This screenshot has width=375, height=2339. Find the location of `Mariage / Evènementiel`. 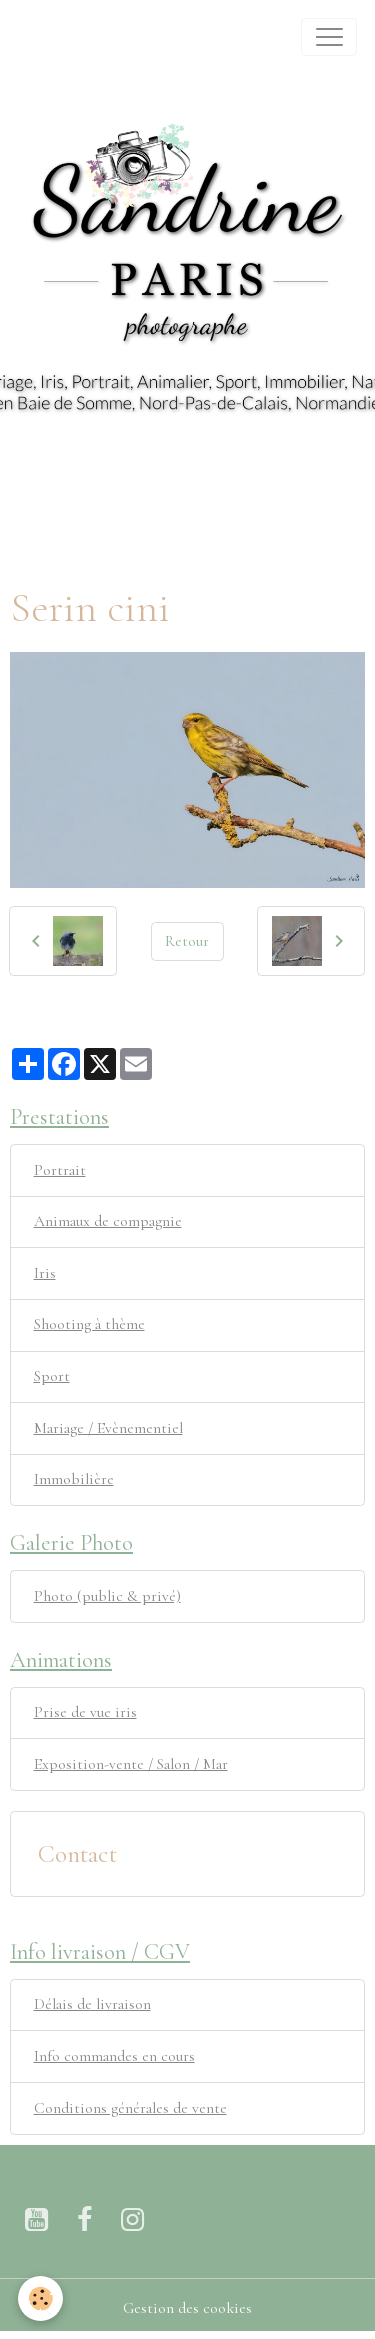

Mariage / Evènementiel is located at coordinates (108, 1428).